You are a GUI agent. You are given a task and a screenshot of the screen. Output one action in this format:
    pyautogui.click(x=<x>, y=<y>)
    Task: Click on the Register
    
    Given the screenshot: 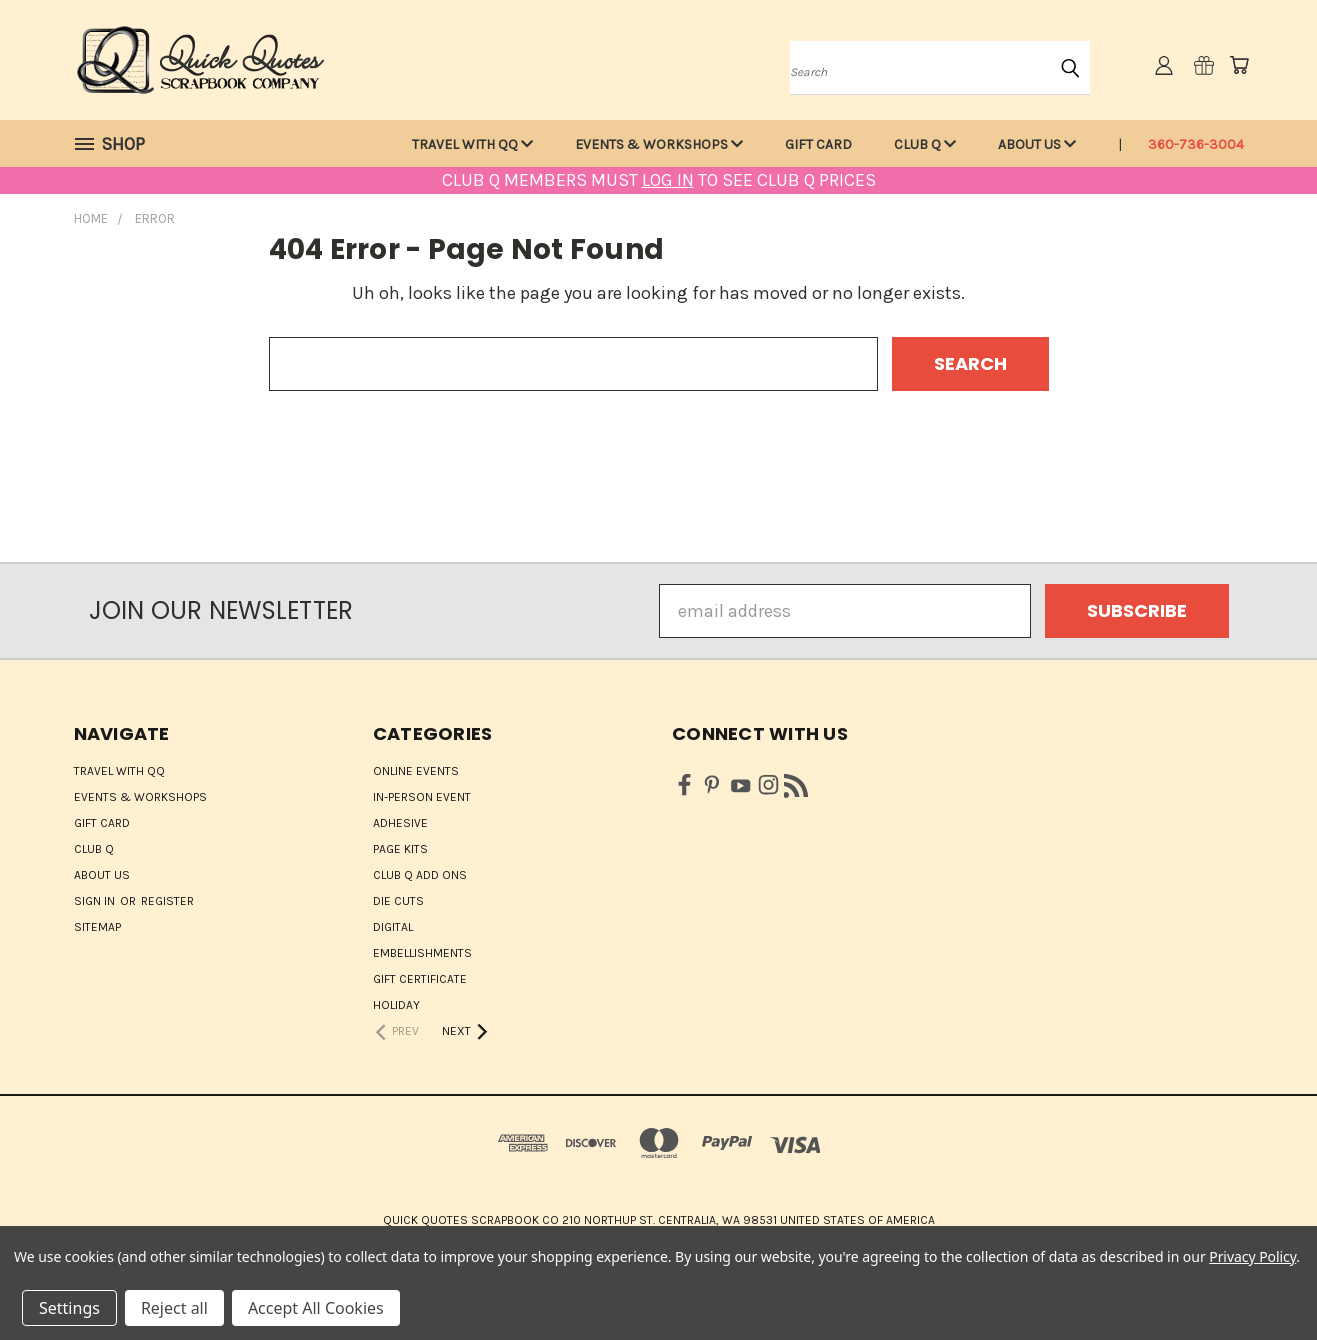 What is the action you would take?
    pyautogui.click(x=167, y=901)
    